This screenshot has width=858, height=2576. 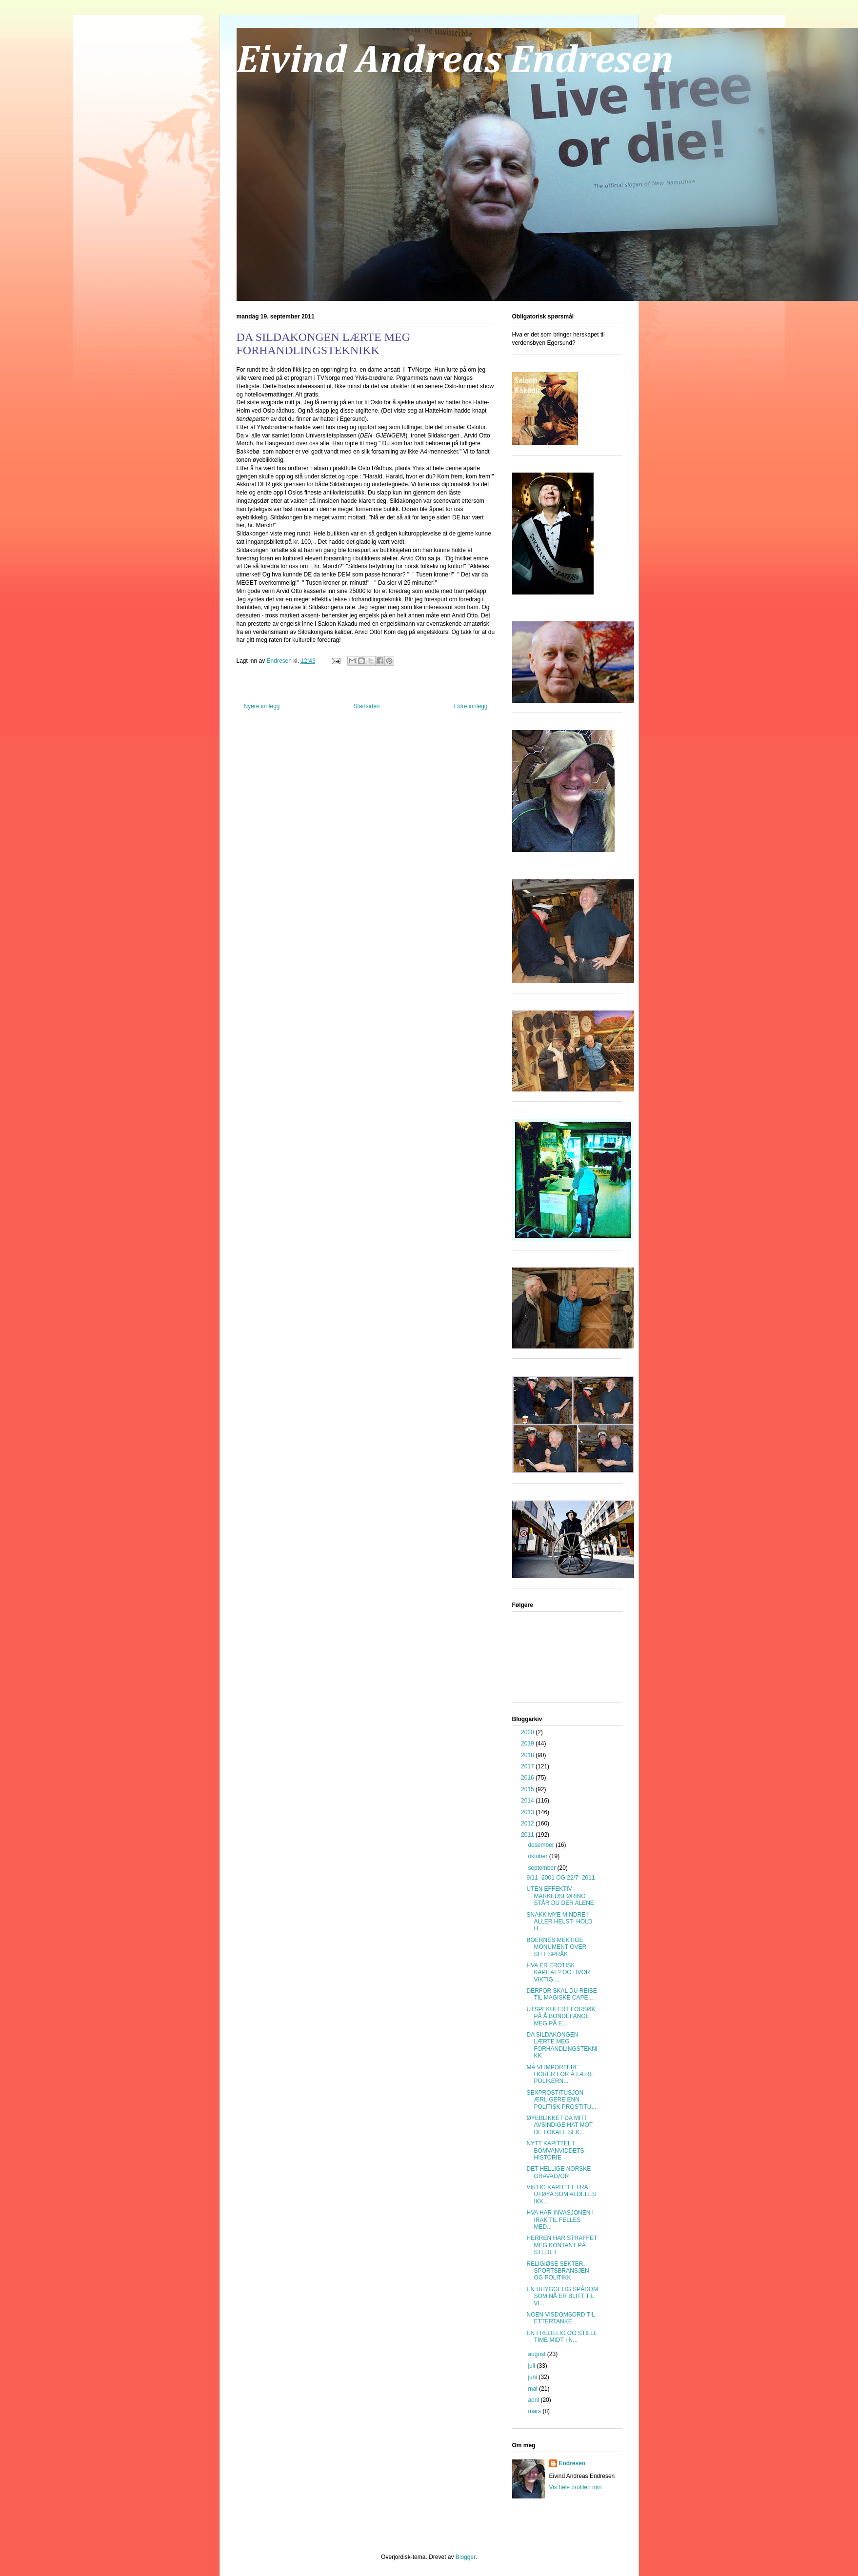 What do you see at coordinates (559, 2074) in the screenshot?
I see `MÅ VI IMPORTERE HORER FOR Å LÆRE POLIKERN...` at bounding box center [559, 2074].